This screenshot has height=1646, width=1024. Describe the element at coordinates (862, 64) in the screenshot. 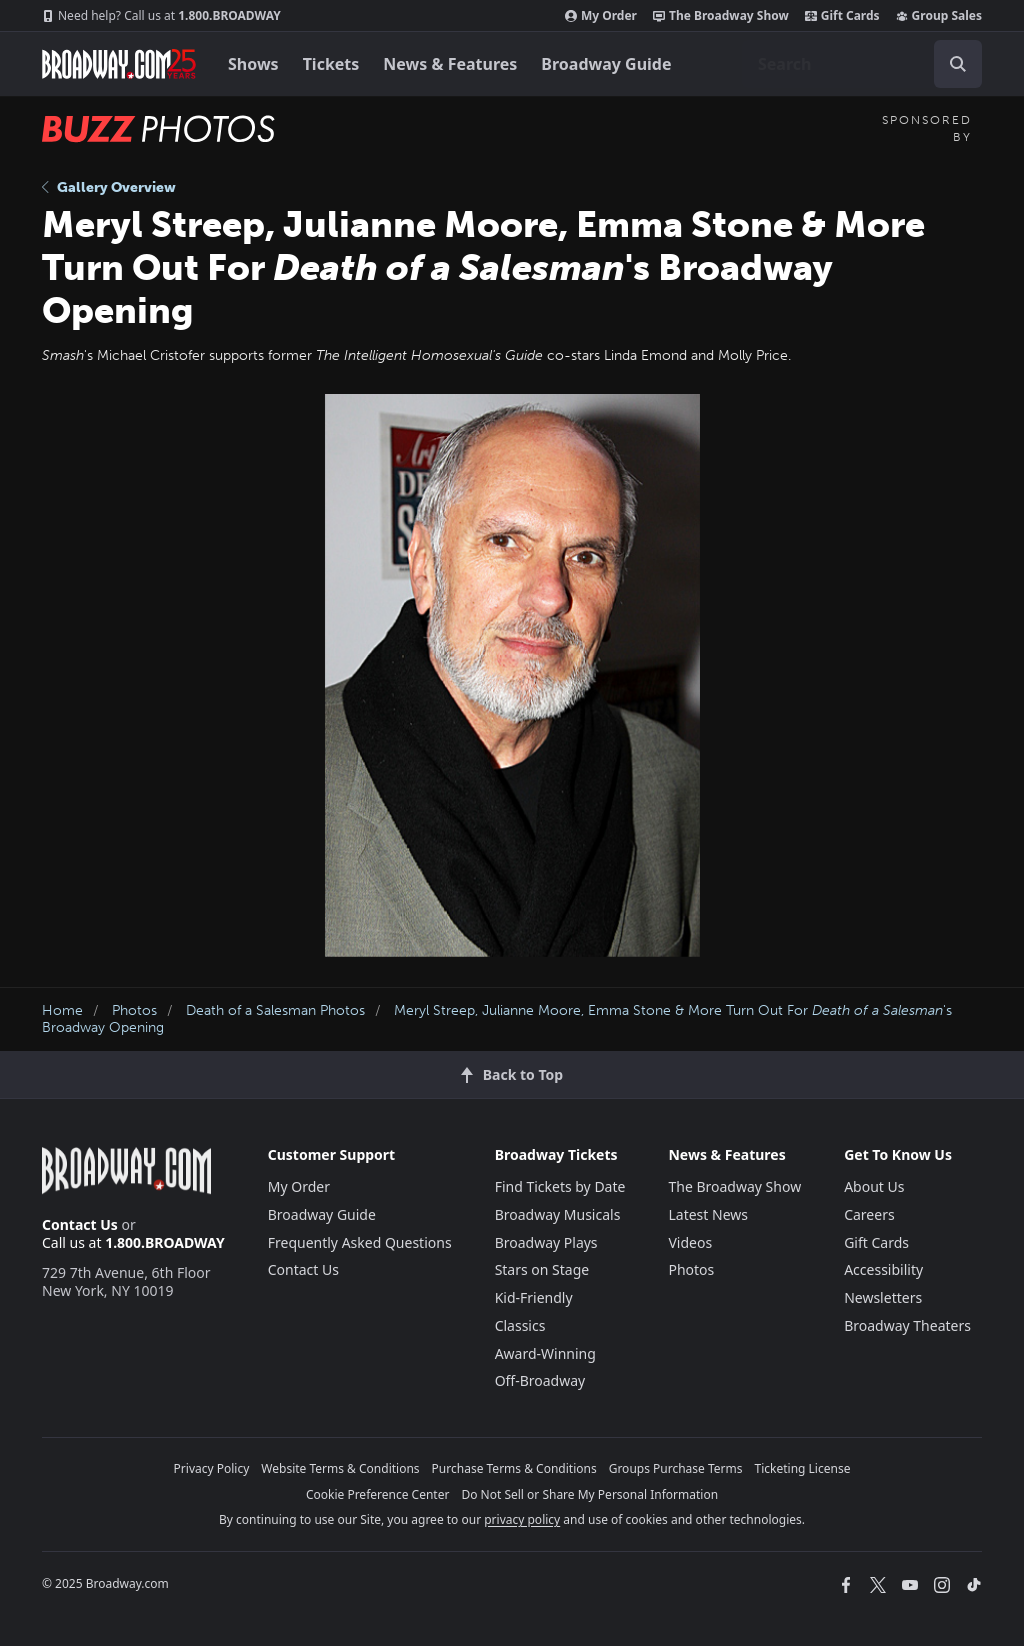

I see `[combobox]` at that location.